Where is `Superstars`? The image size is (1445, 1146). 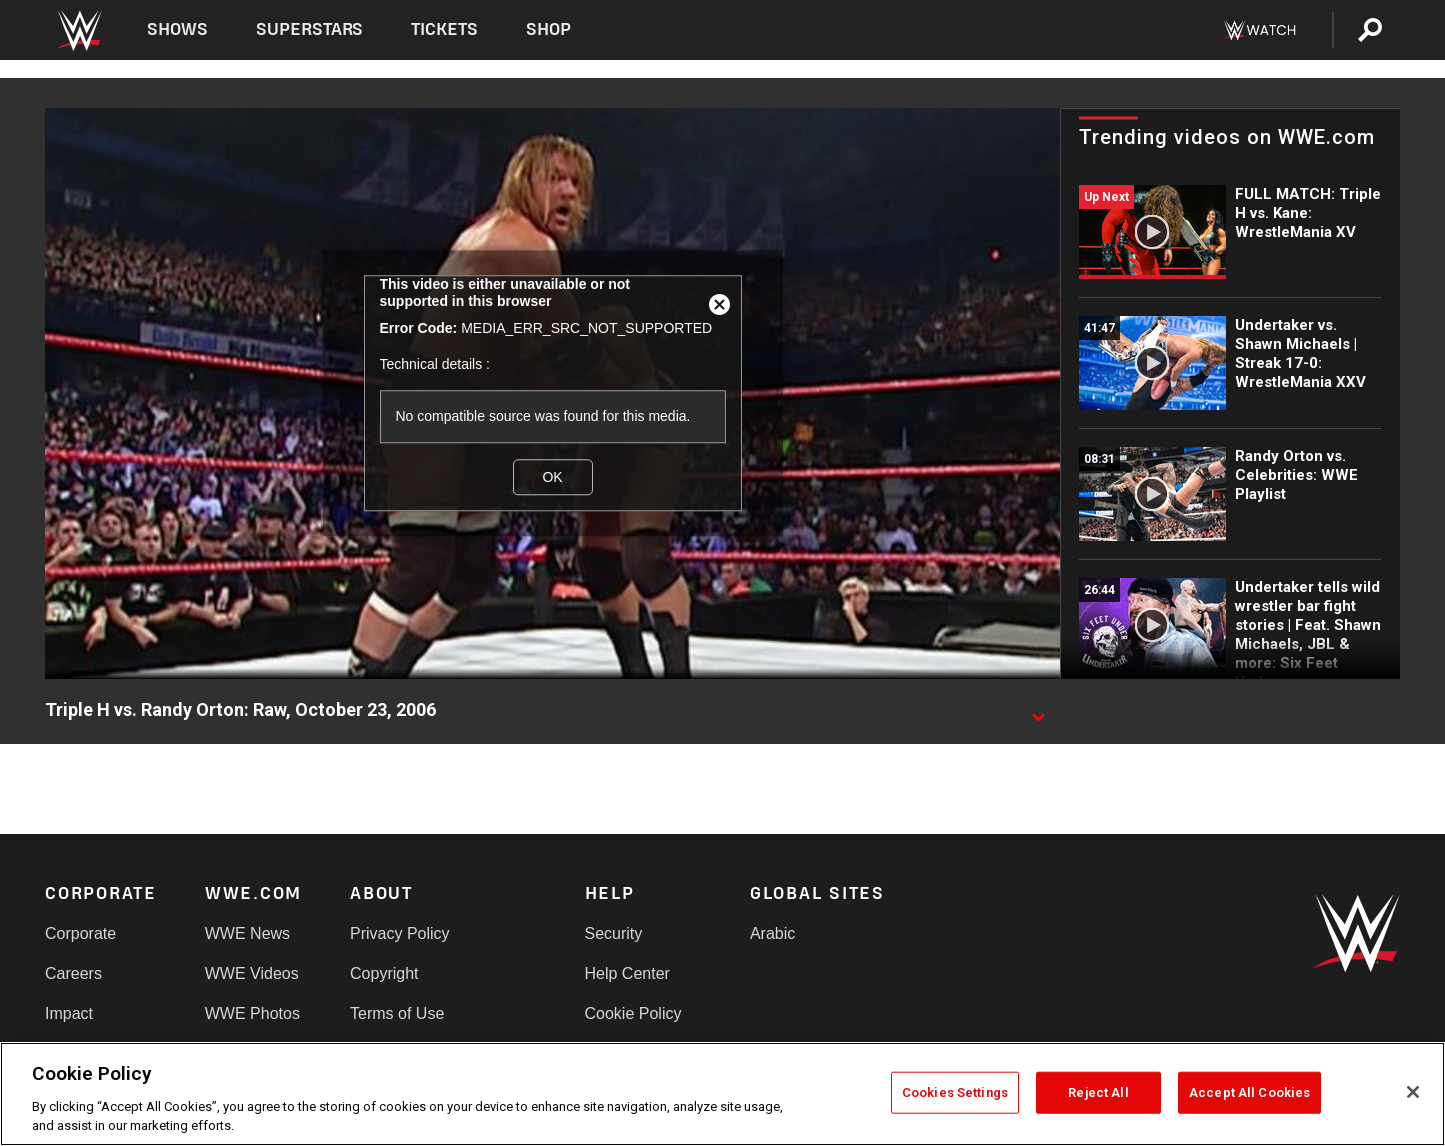
Superstars is located at coordinates (310, 29).